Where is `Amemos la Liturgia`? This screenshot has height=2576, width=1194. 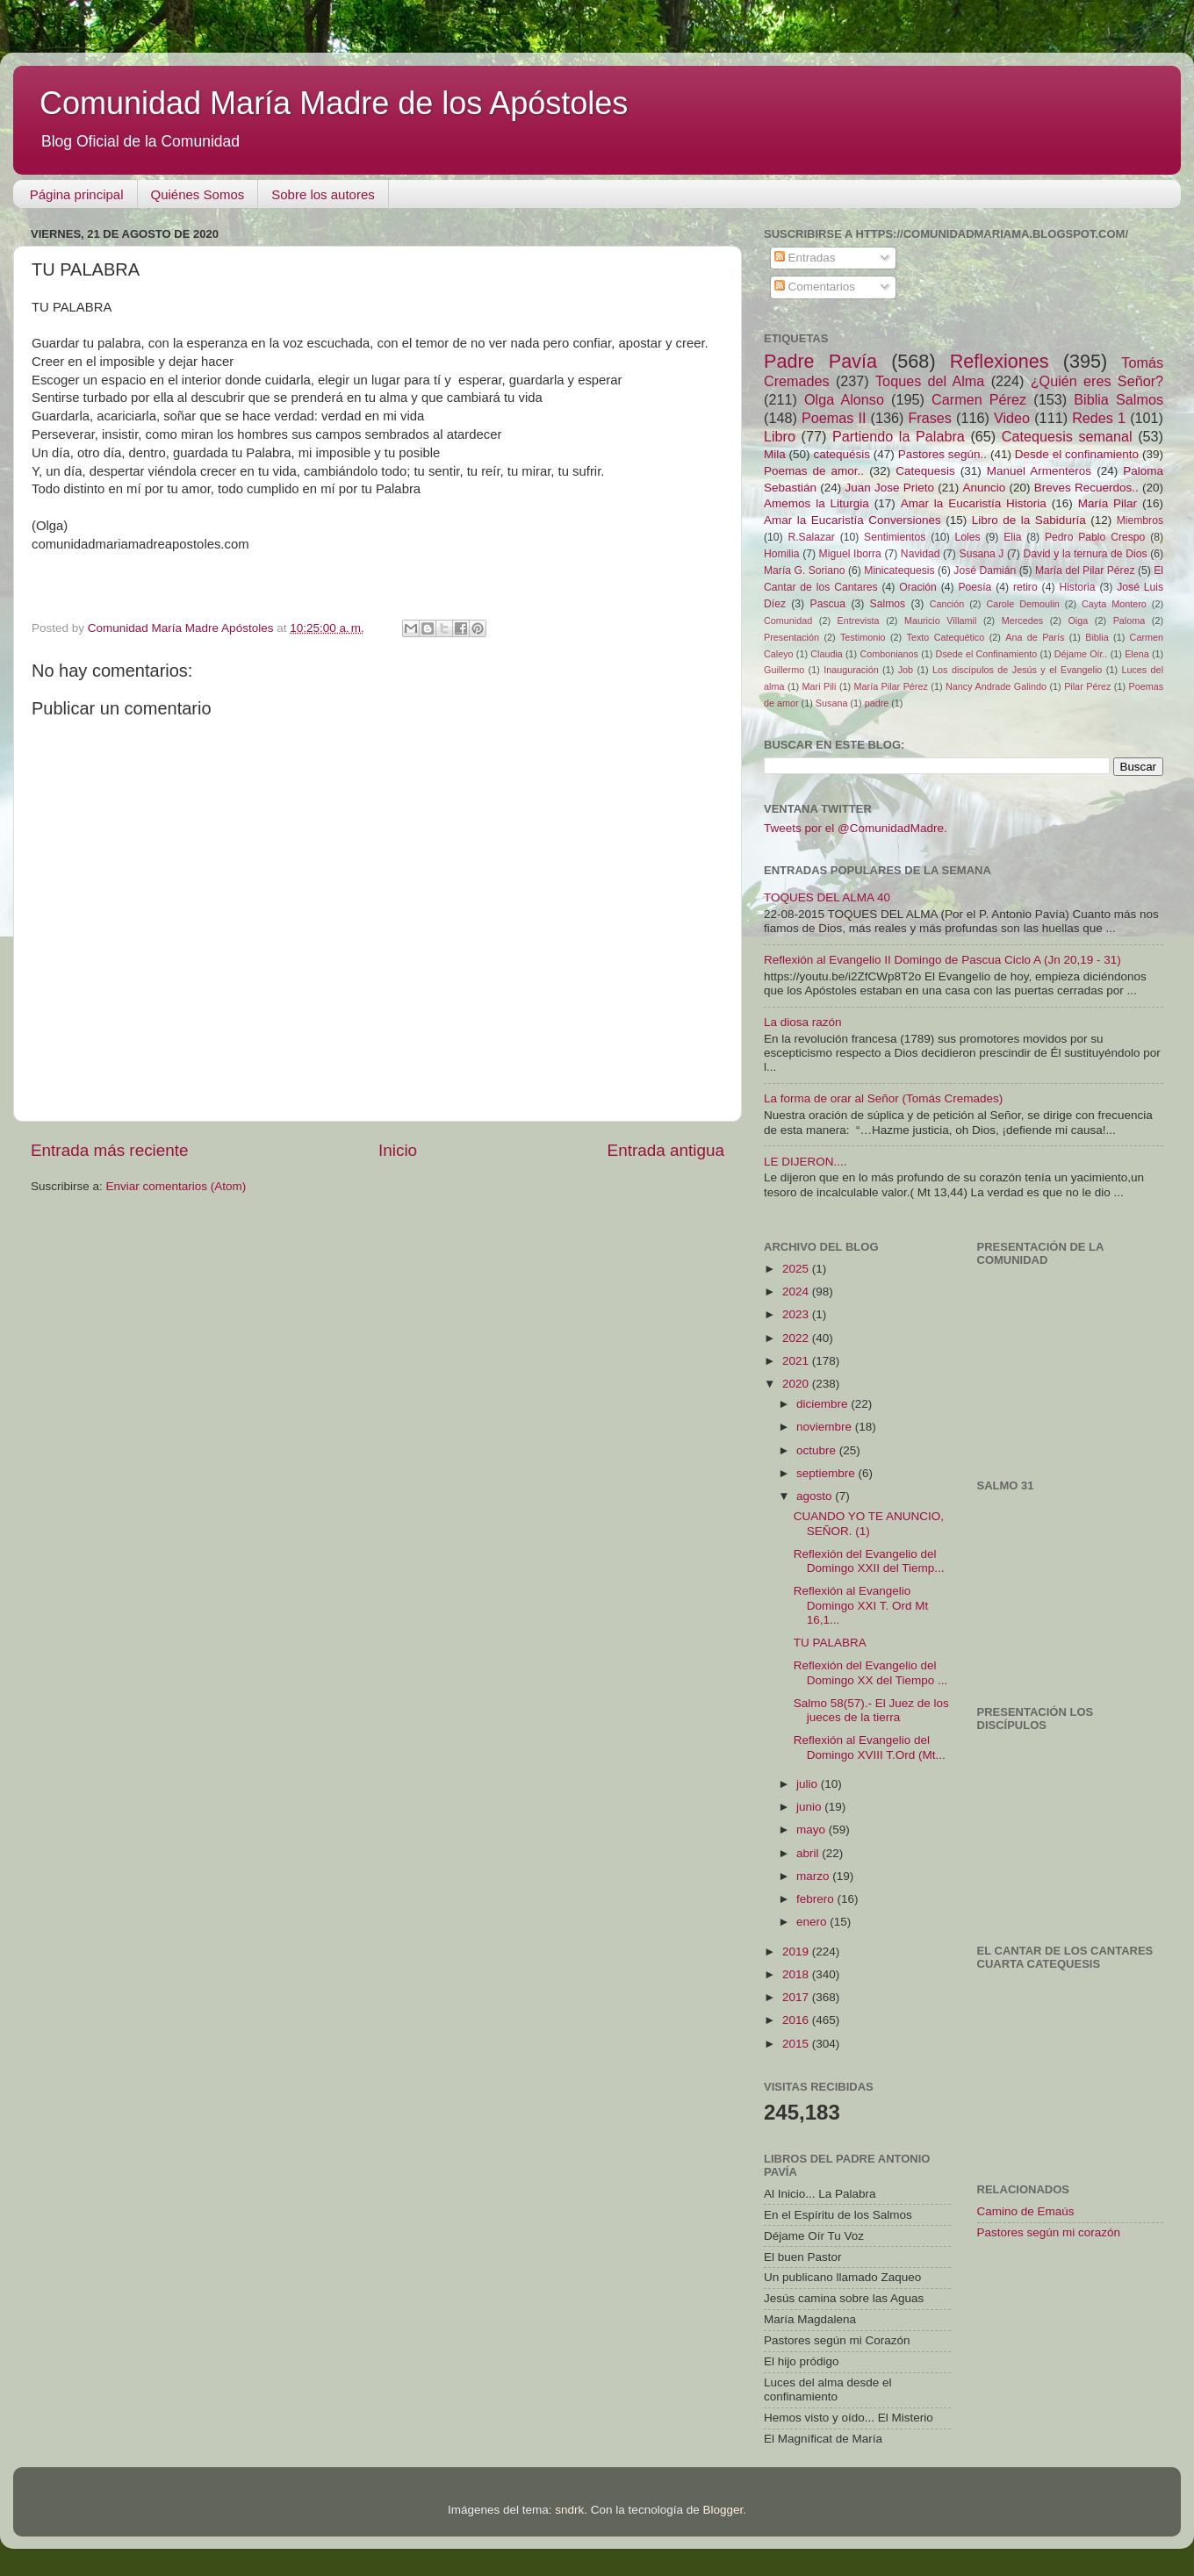 Amemos la Liturgia is located at coordinates (816, 503).